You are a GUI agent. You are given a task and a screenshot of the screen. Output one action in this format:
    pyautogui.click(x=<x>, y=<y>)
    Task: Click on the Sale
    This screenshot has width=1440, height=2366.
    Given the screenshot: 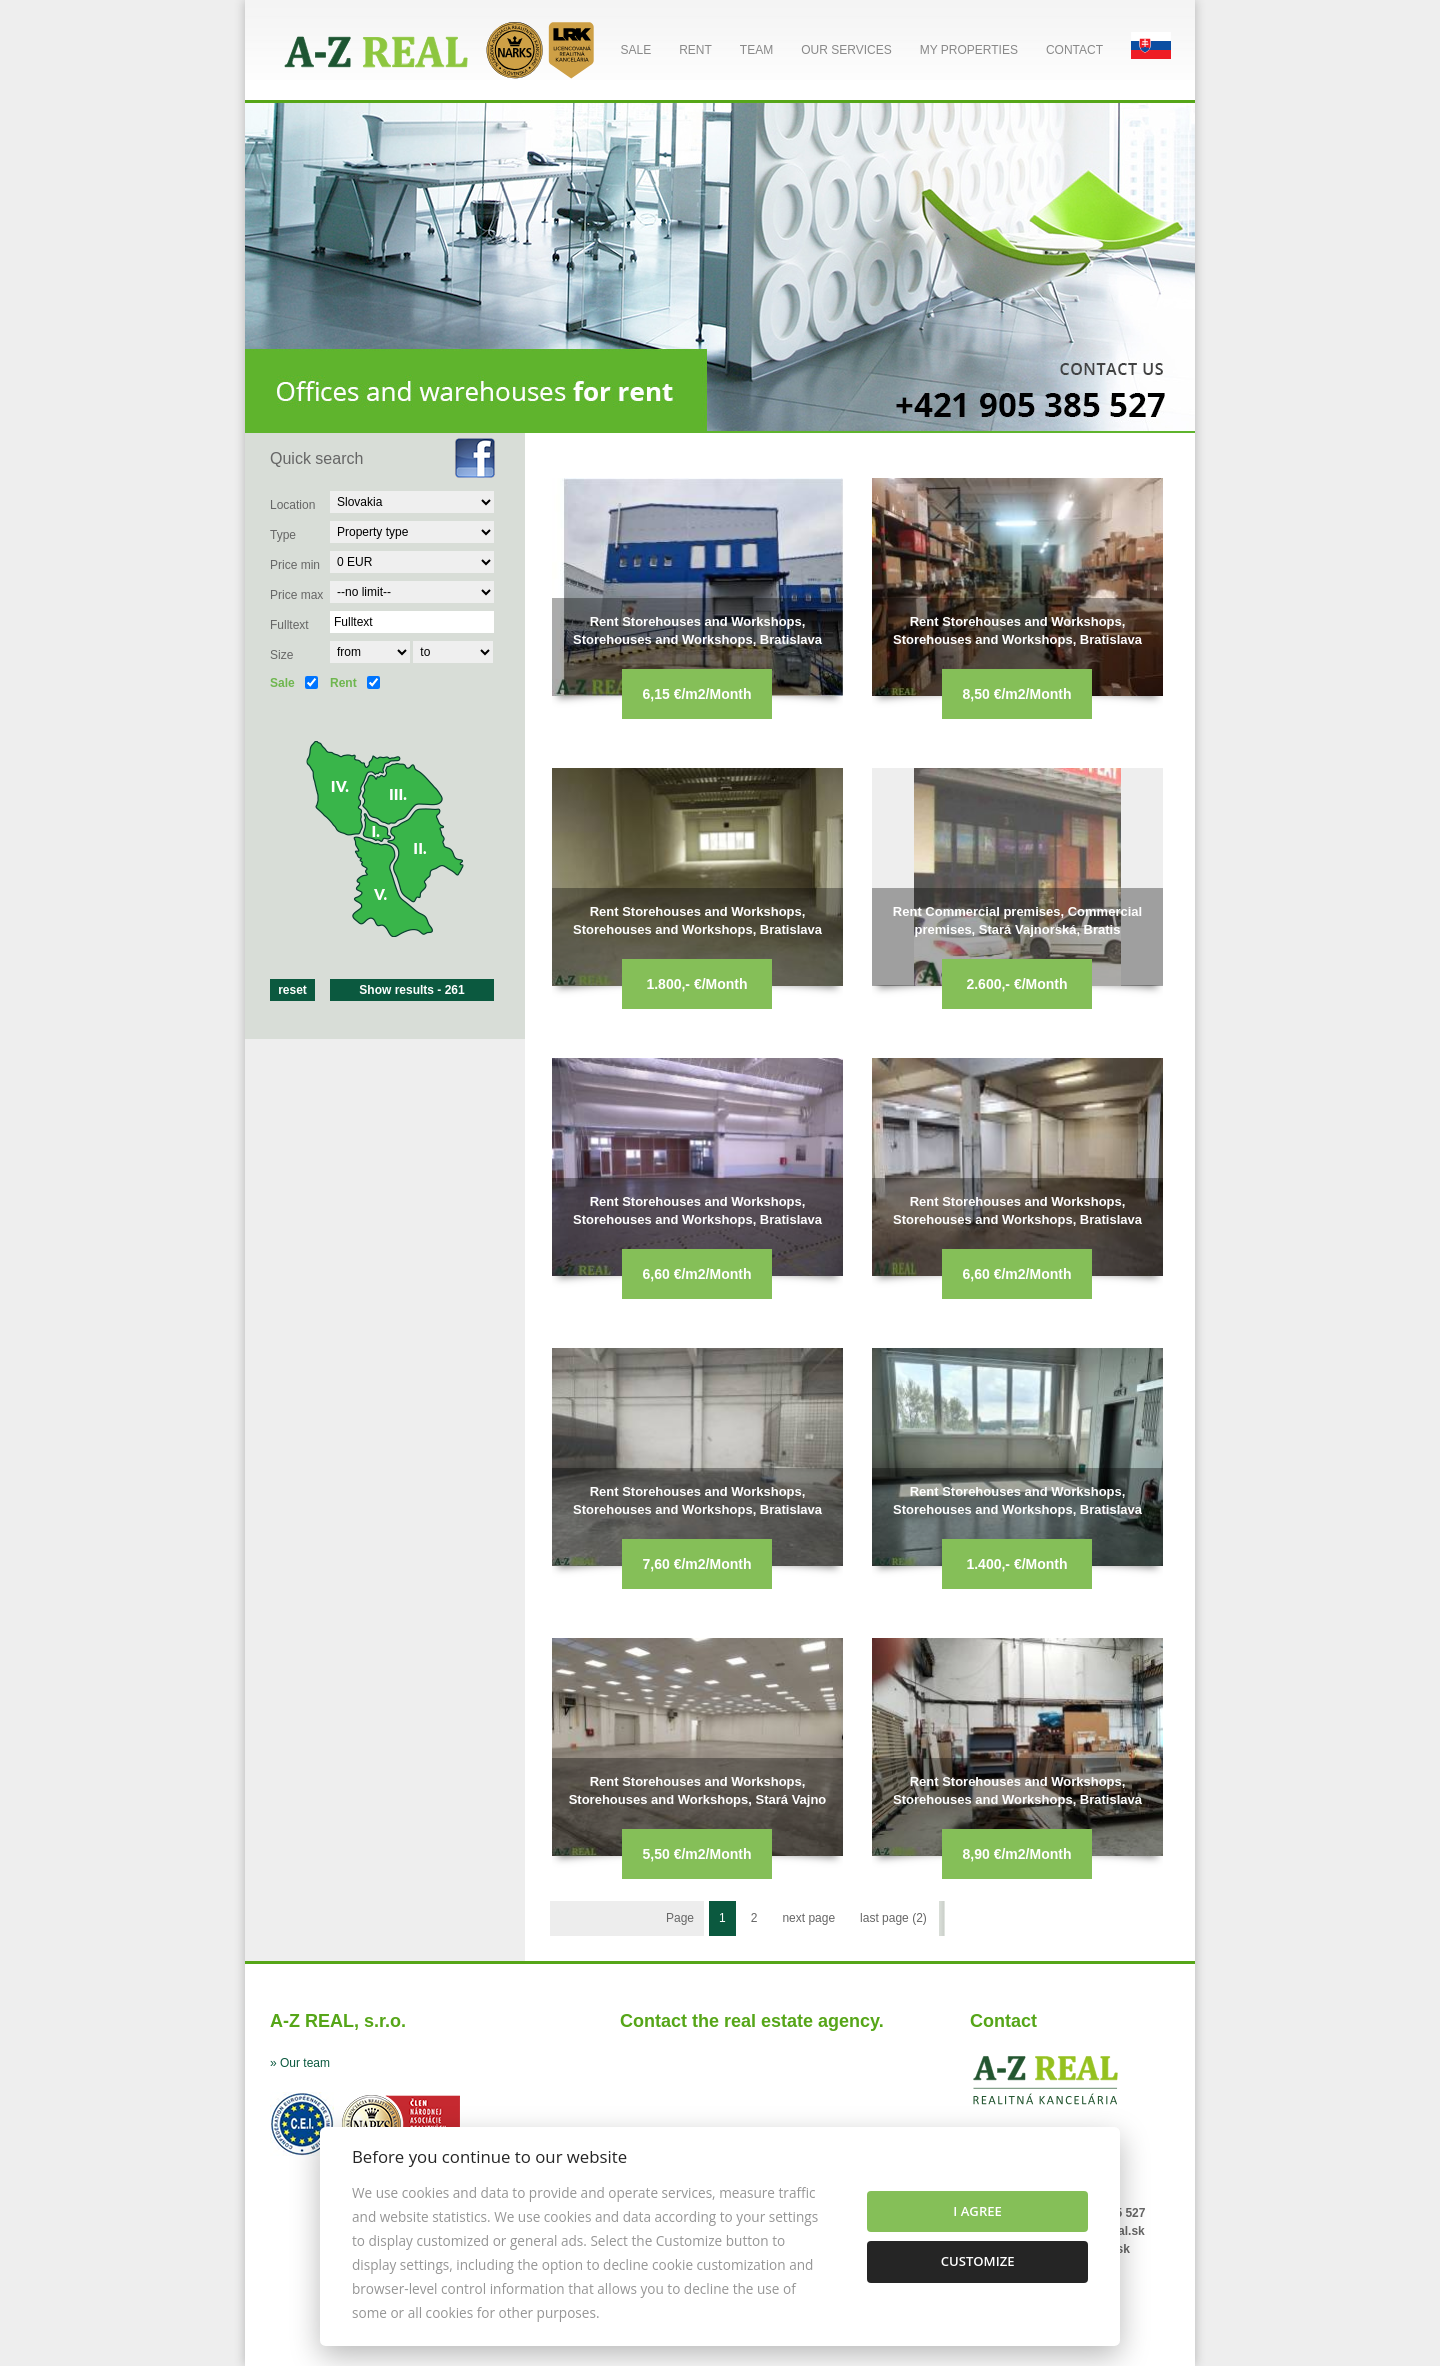 What is the action you would take?
    pyautogui.click(x=635, y=50)
    